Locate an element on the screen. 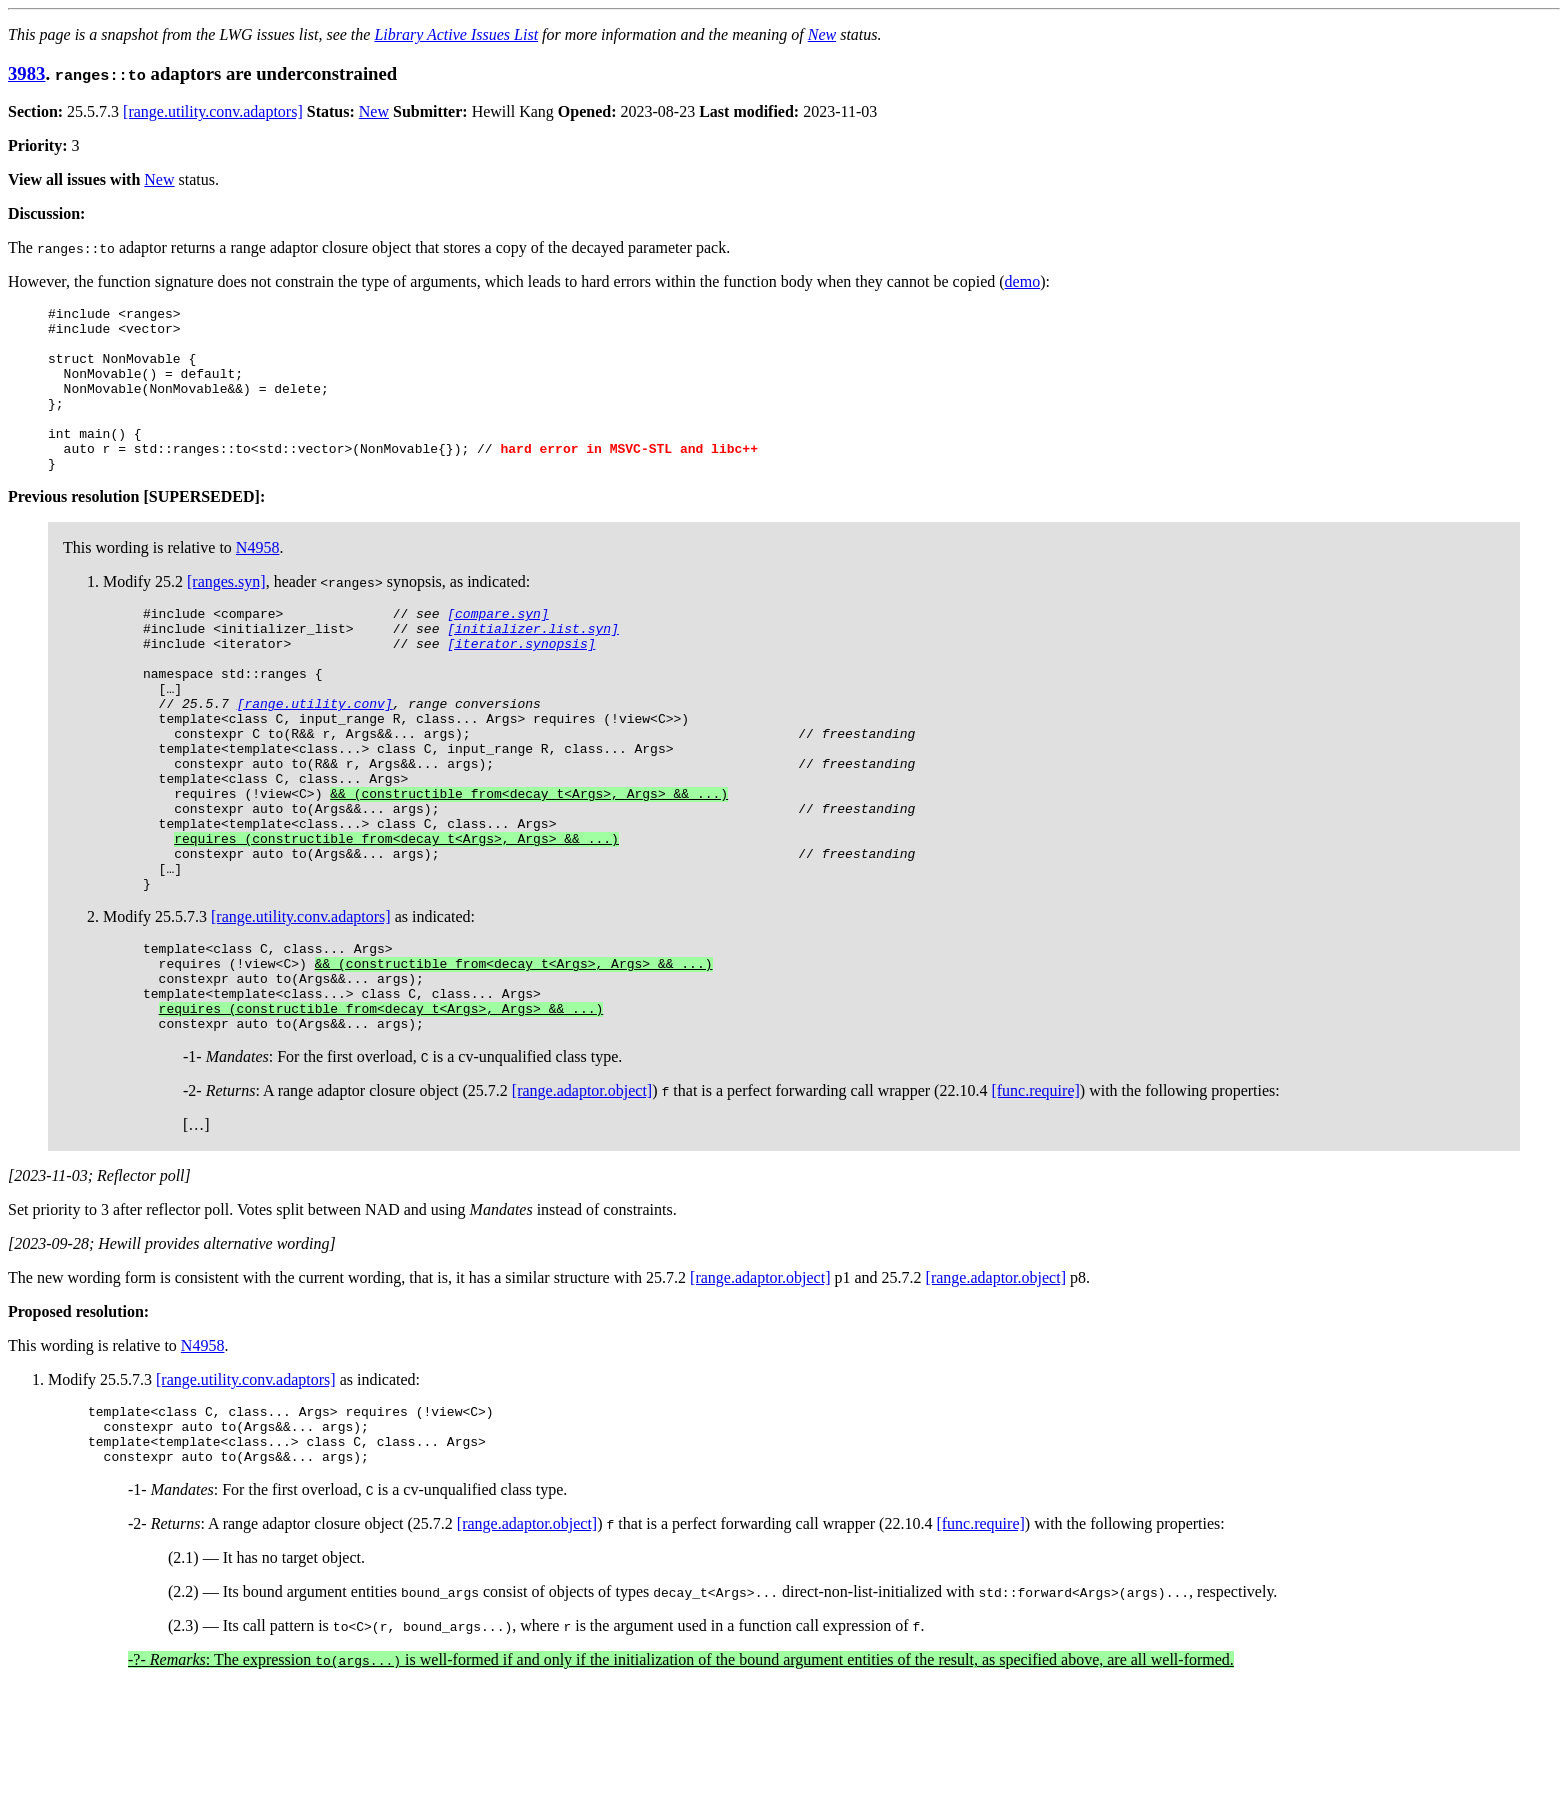 Image resolution: width=1568 pixels, height=1805 pixels. demo is located at coordinates (1023, 281).